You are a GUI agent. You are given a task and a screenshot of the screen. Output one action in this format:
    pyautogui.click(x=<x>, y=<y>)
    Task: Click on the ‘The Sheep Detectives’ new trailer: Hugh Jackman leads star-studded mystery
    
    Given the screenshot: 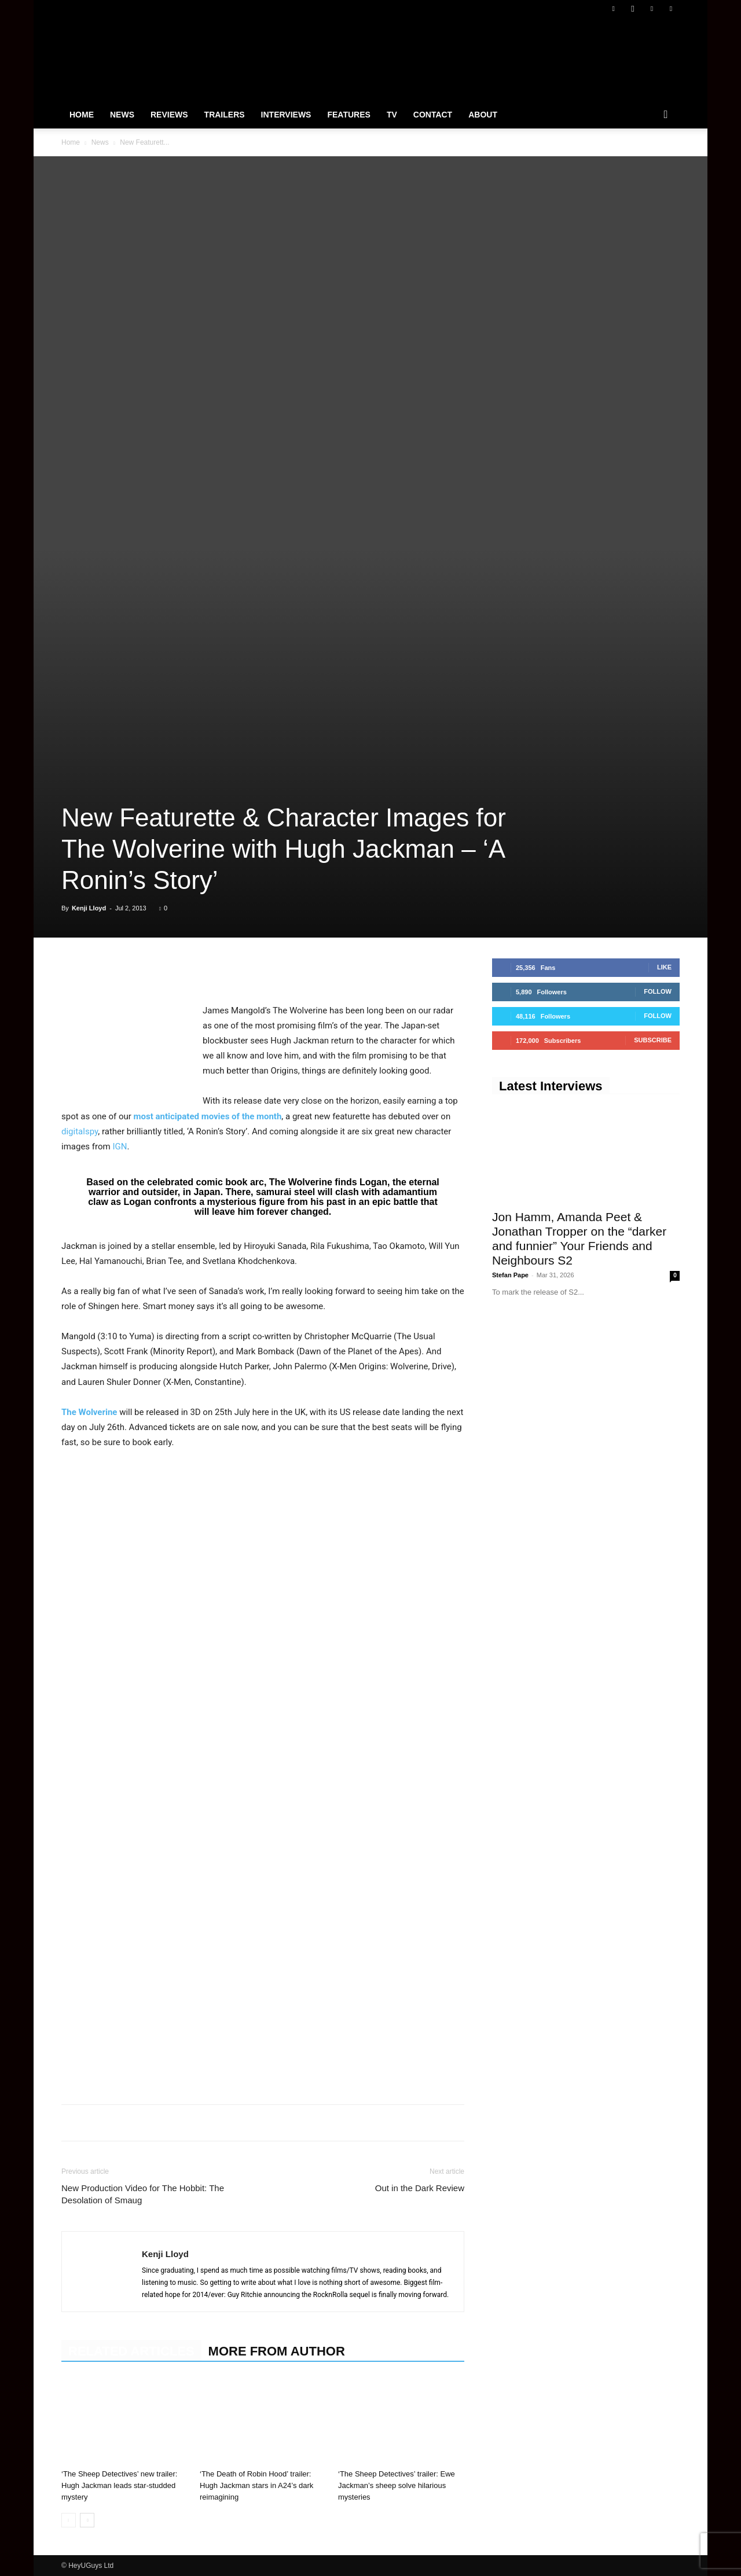 What is the action you would take?
    pyautogui.click(x=119, y=2485)
    